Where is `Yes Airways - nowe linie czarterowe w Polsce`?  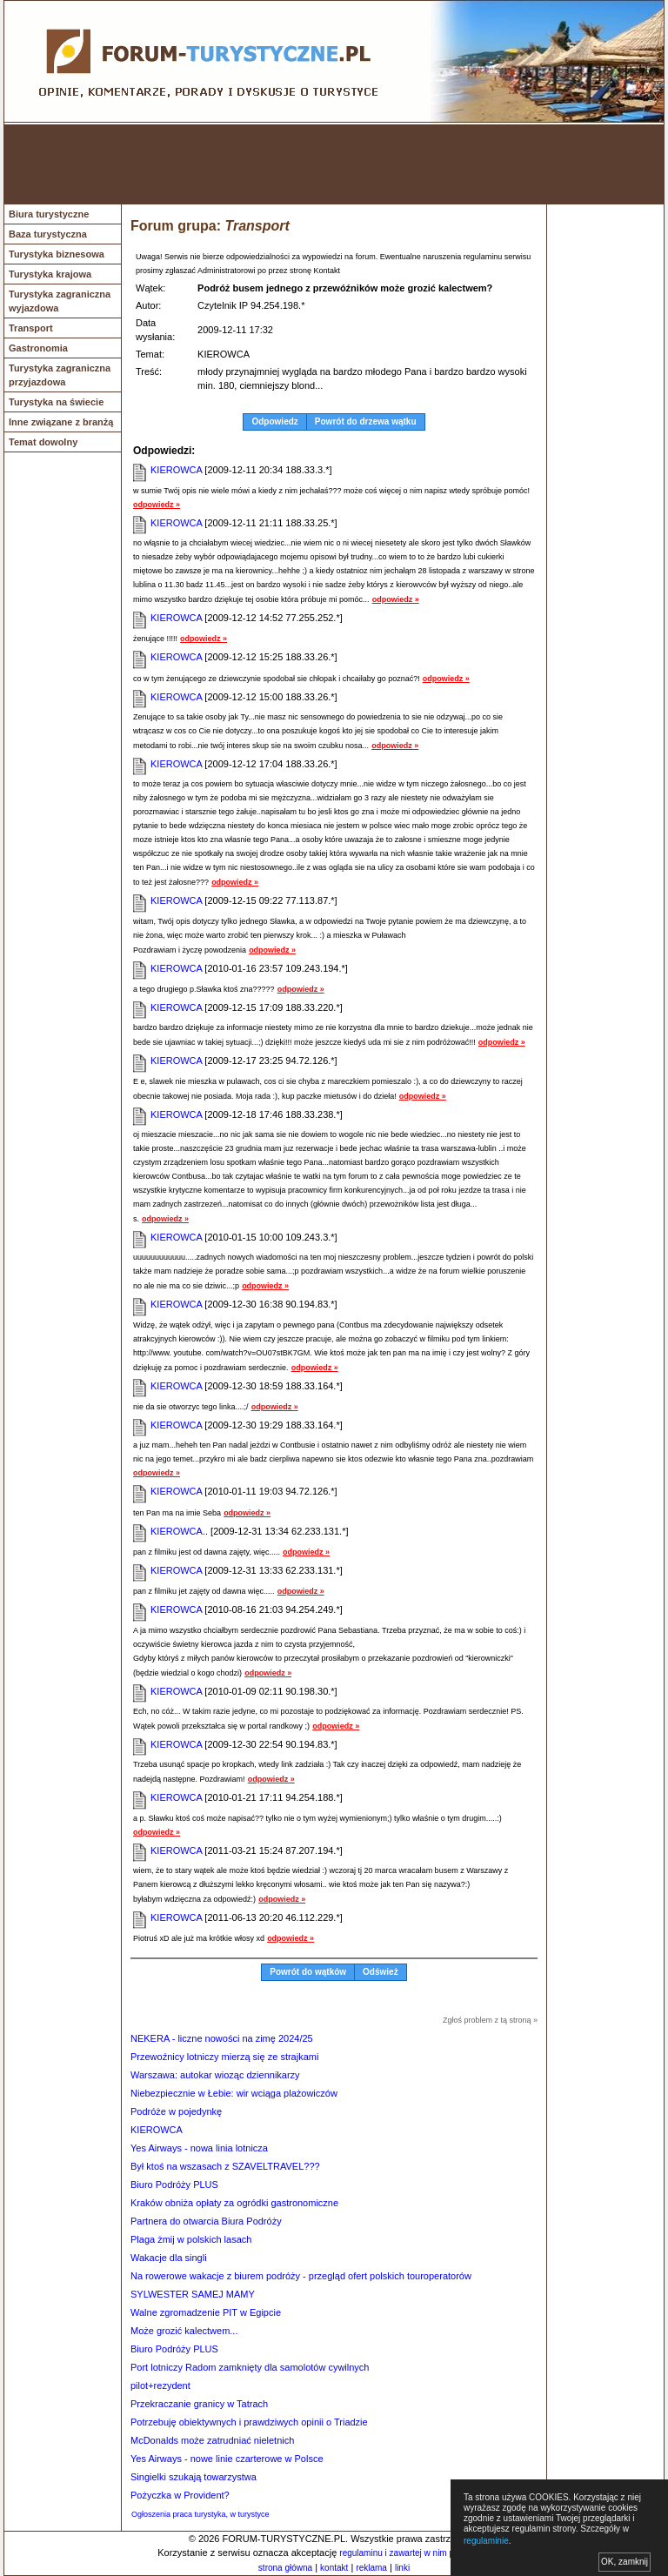
Yes Airways - nowe linie czarterowe w Polsce is located at coordinates (227, 2458).